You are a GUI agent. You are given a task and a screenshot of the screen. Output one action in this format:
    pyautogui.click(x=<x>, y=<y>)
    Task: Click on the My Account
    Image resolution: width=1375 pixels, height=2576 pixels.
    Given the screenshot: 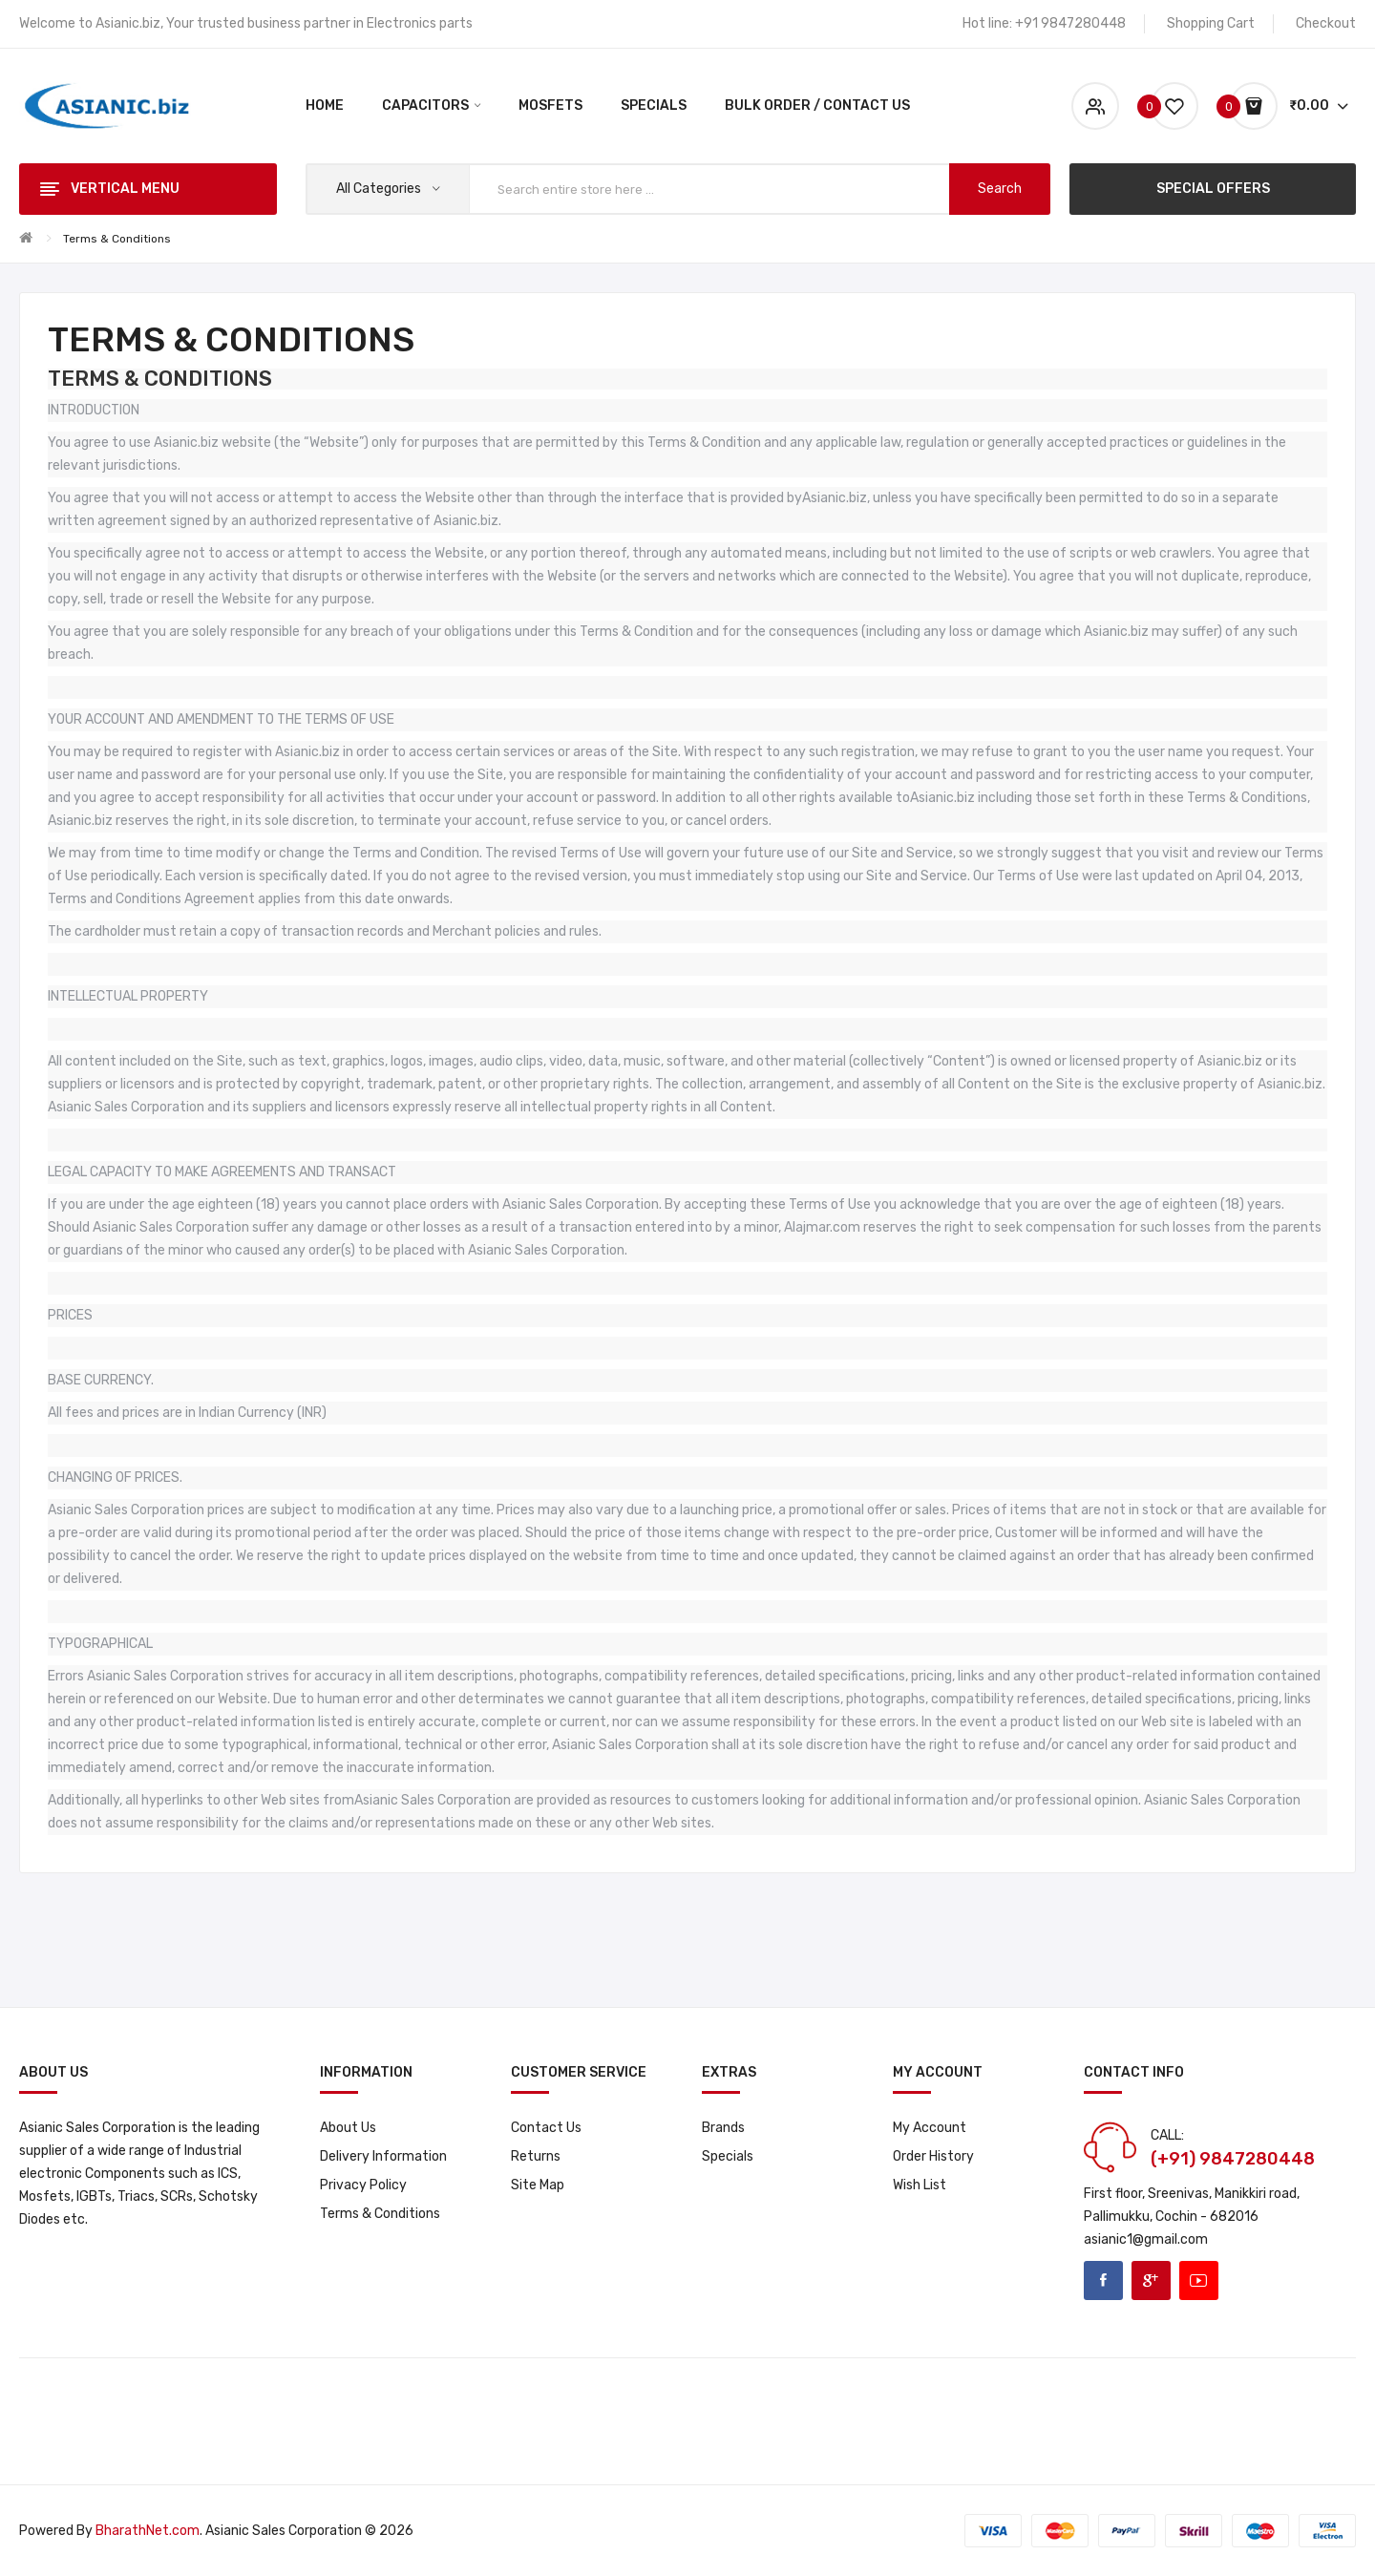 What is the action you would take?
    pyautogui.click(x=929, y=2128)
    